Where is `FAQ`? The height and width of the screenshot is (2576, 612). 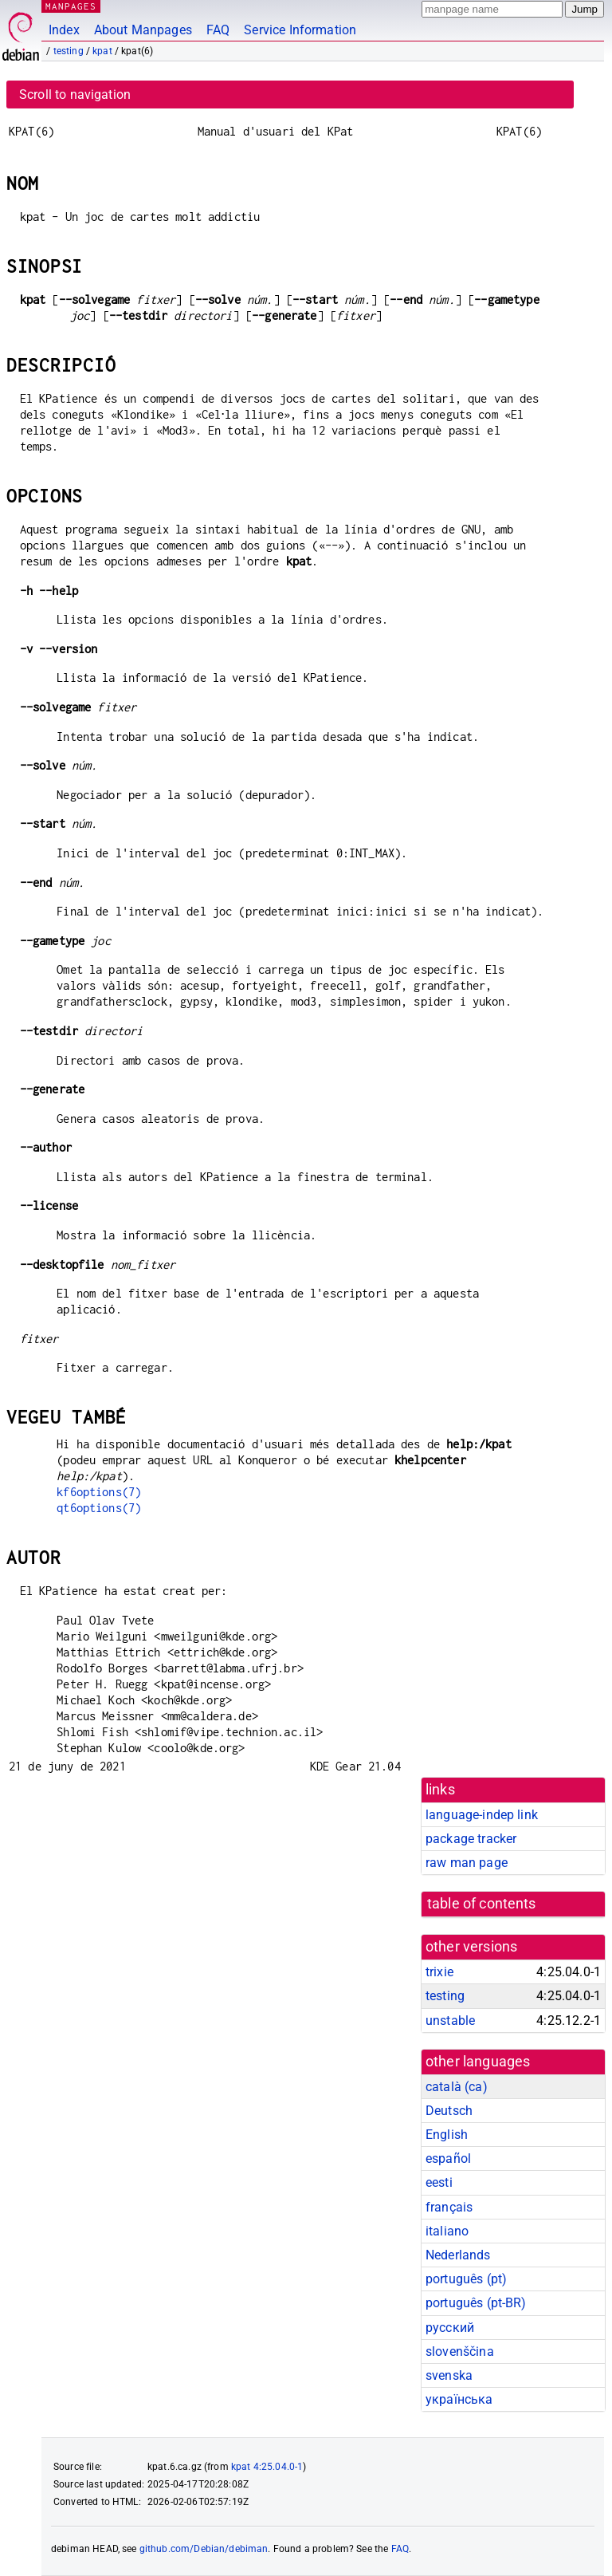 FAQ is located at coordinates (218, 29).